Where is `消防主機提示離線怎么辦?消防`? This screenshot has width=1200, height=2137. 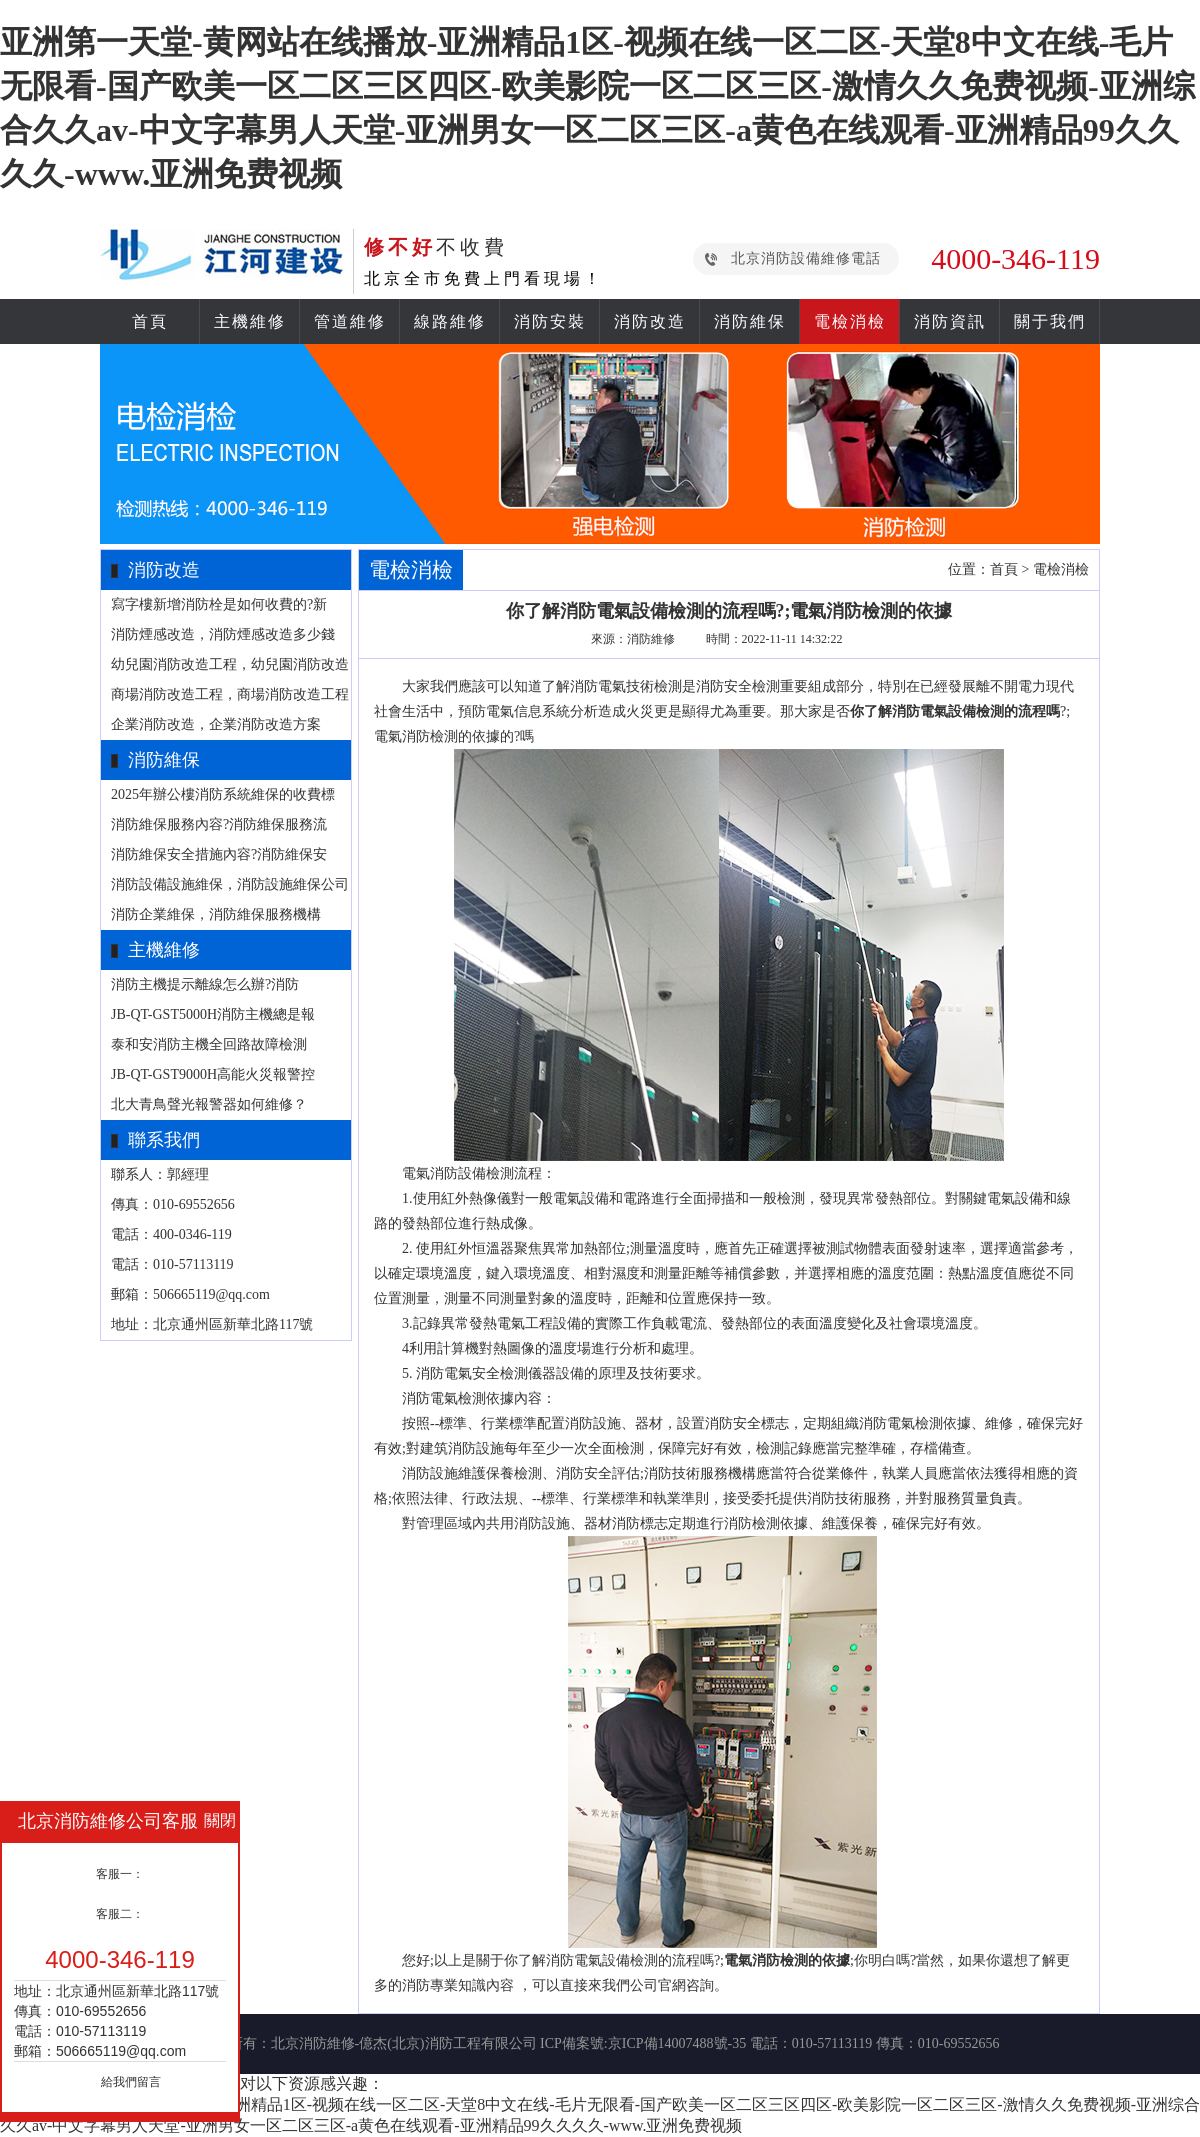 消防主機提示離線怎么辦?消防 is located at coordinates (205, 984).